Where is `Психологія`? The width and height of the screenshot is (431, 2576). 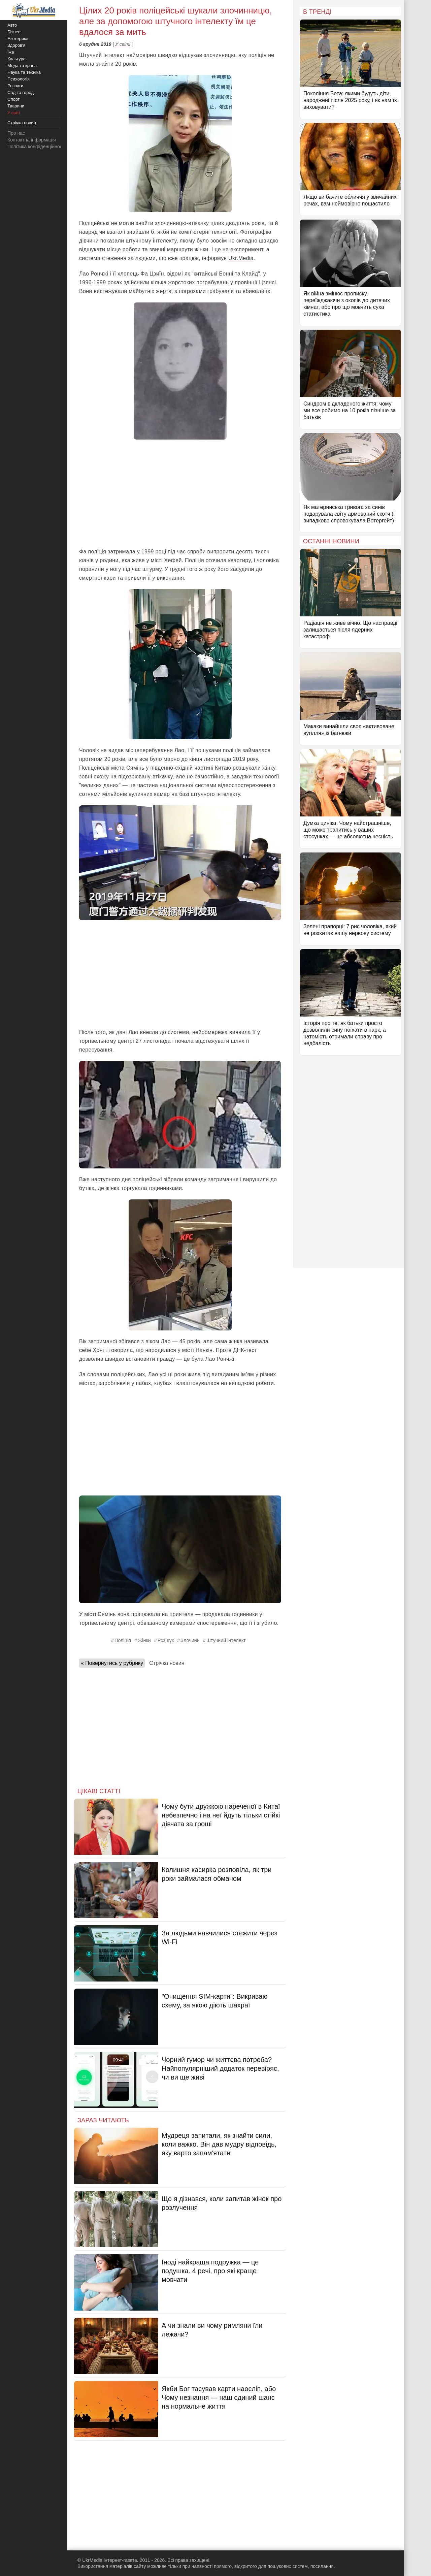
Психологія is located at coordinates (18, 79).